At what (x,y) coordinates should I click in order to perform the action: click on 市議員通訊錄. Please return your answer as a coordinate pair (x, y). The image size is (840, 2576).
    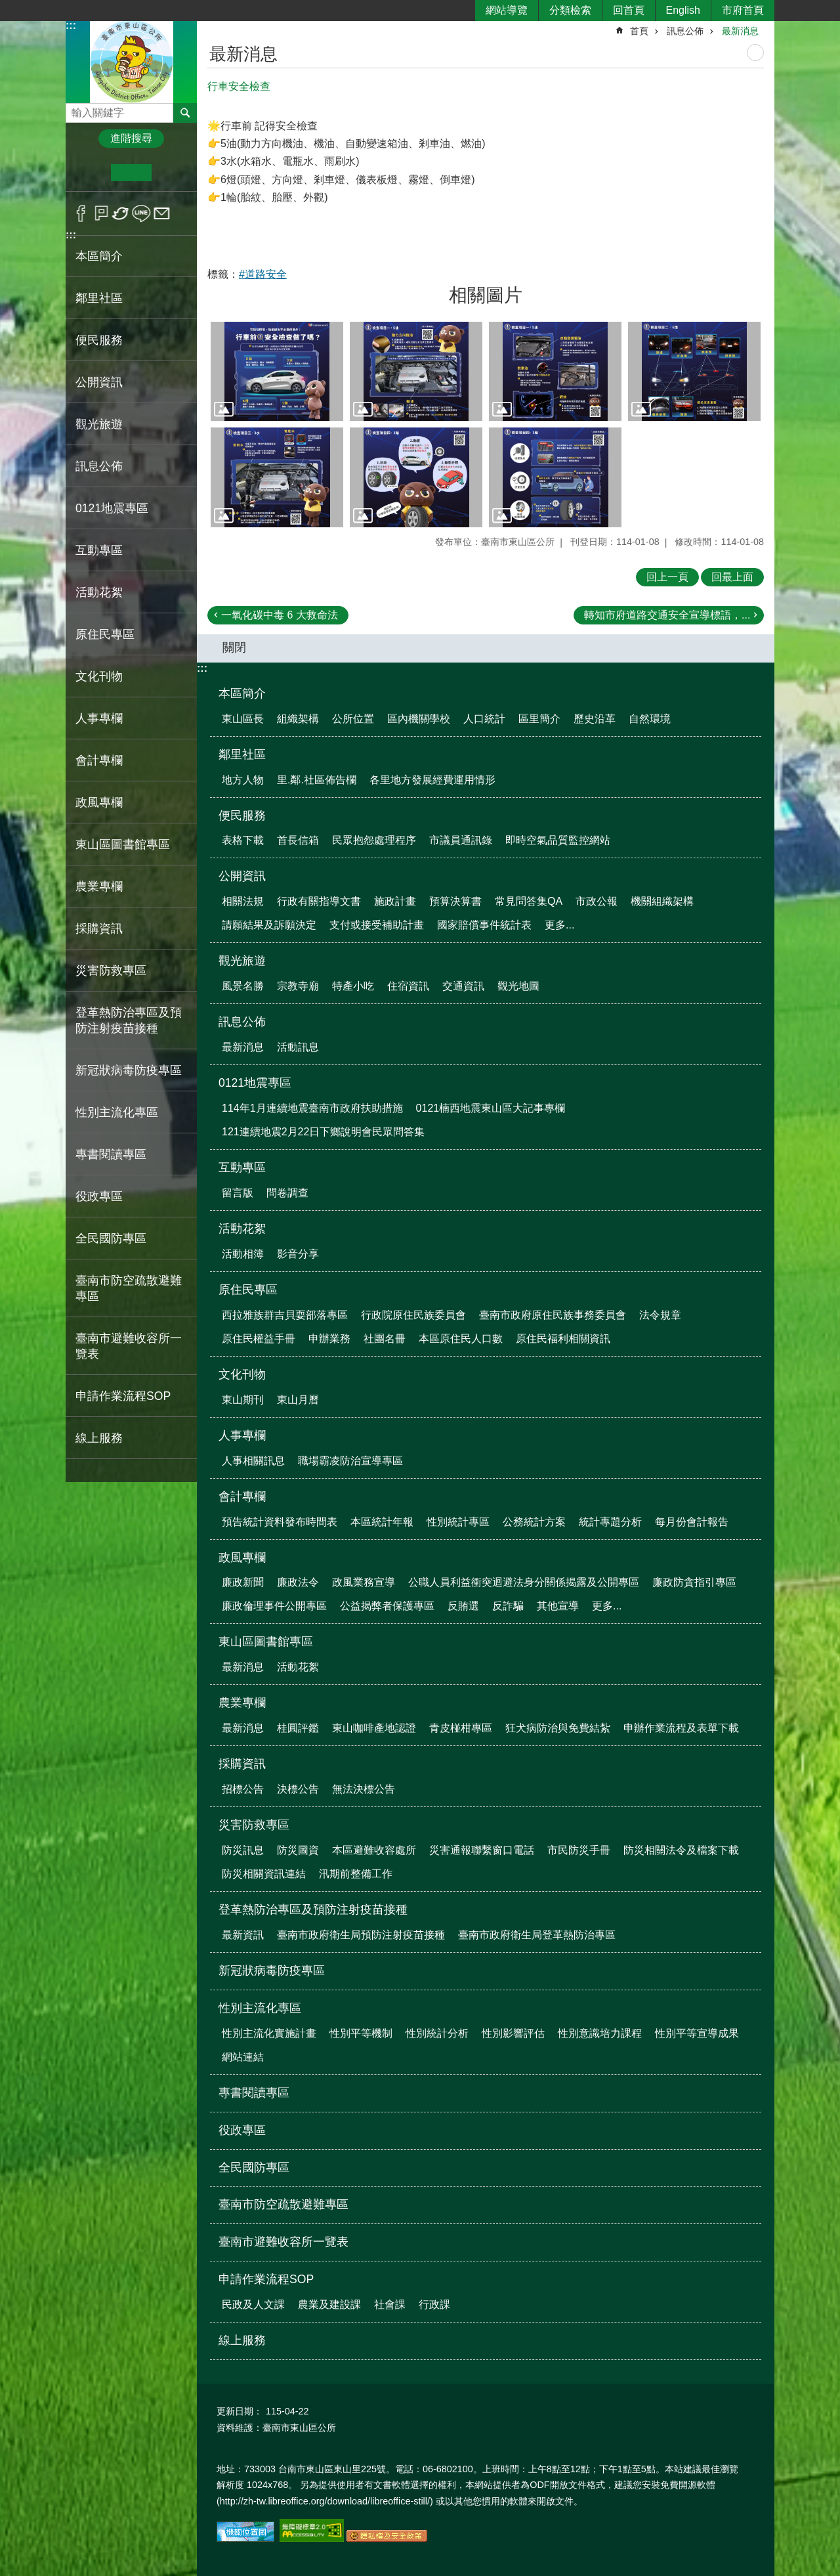
    Looking at the image, I should click on (460, 840).